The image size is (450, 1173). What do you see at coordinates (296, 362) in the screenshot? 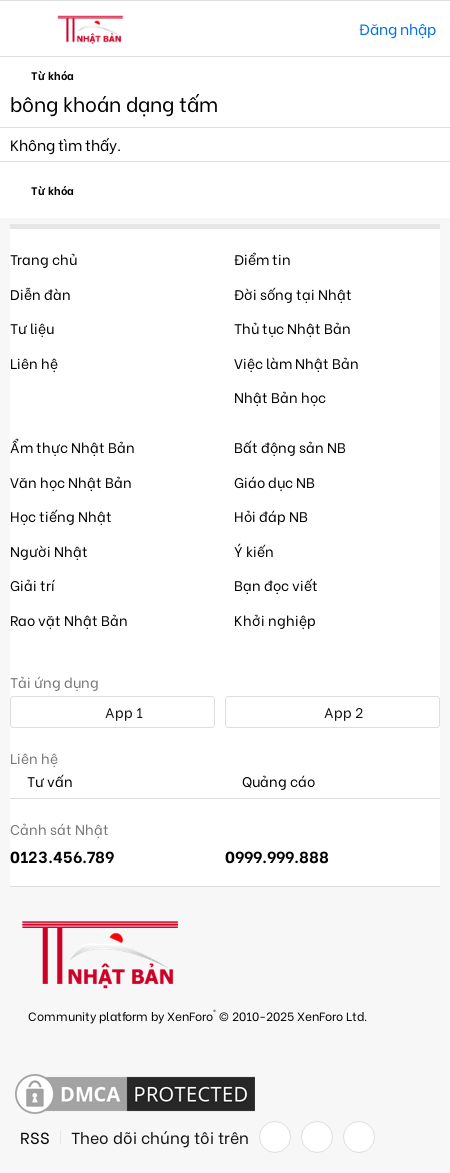
I see `Việc làm Nhật Bản` at bounding box center [296, 362].